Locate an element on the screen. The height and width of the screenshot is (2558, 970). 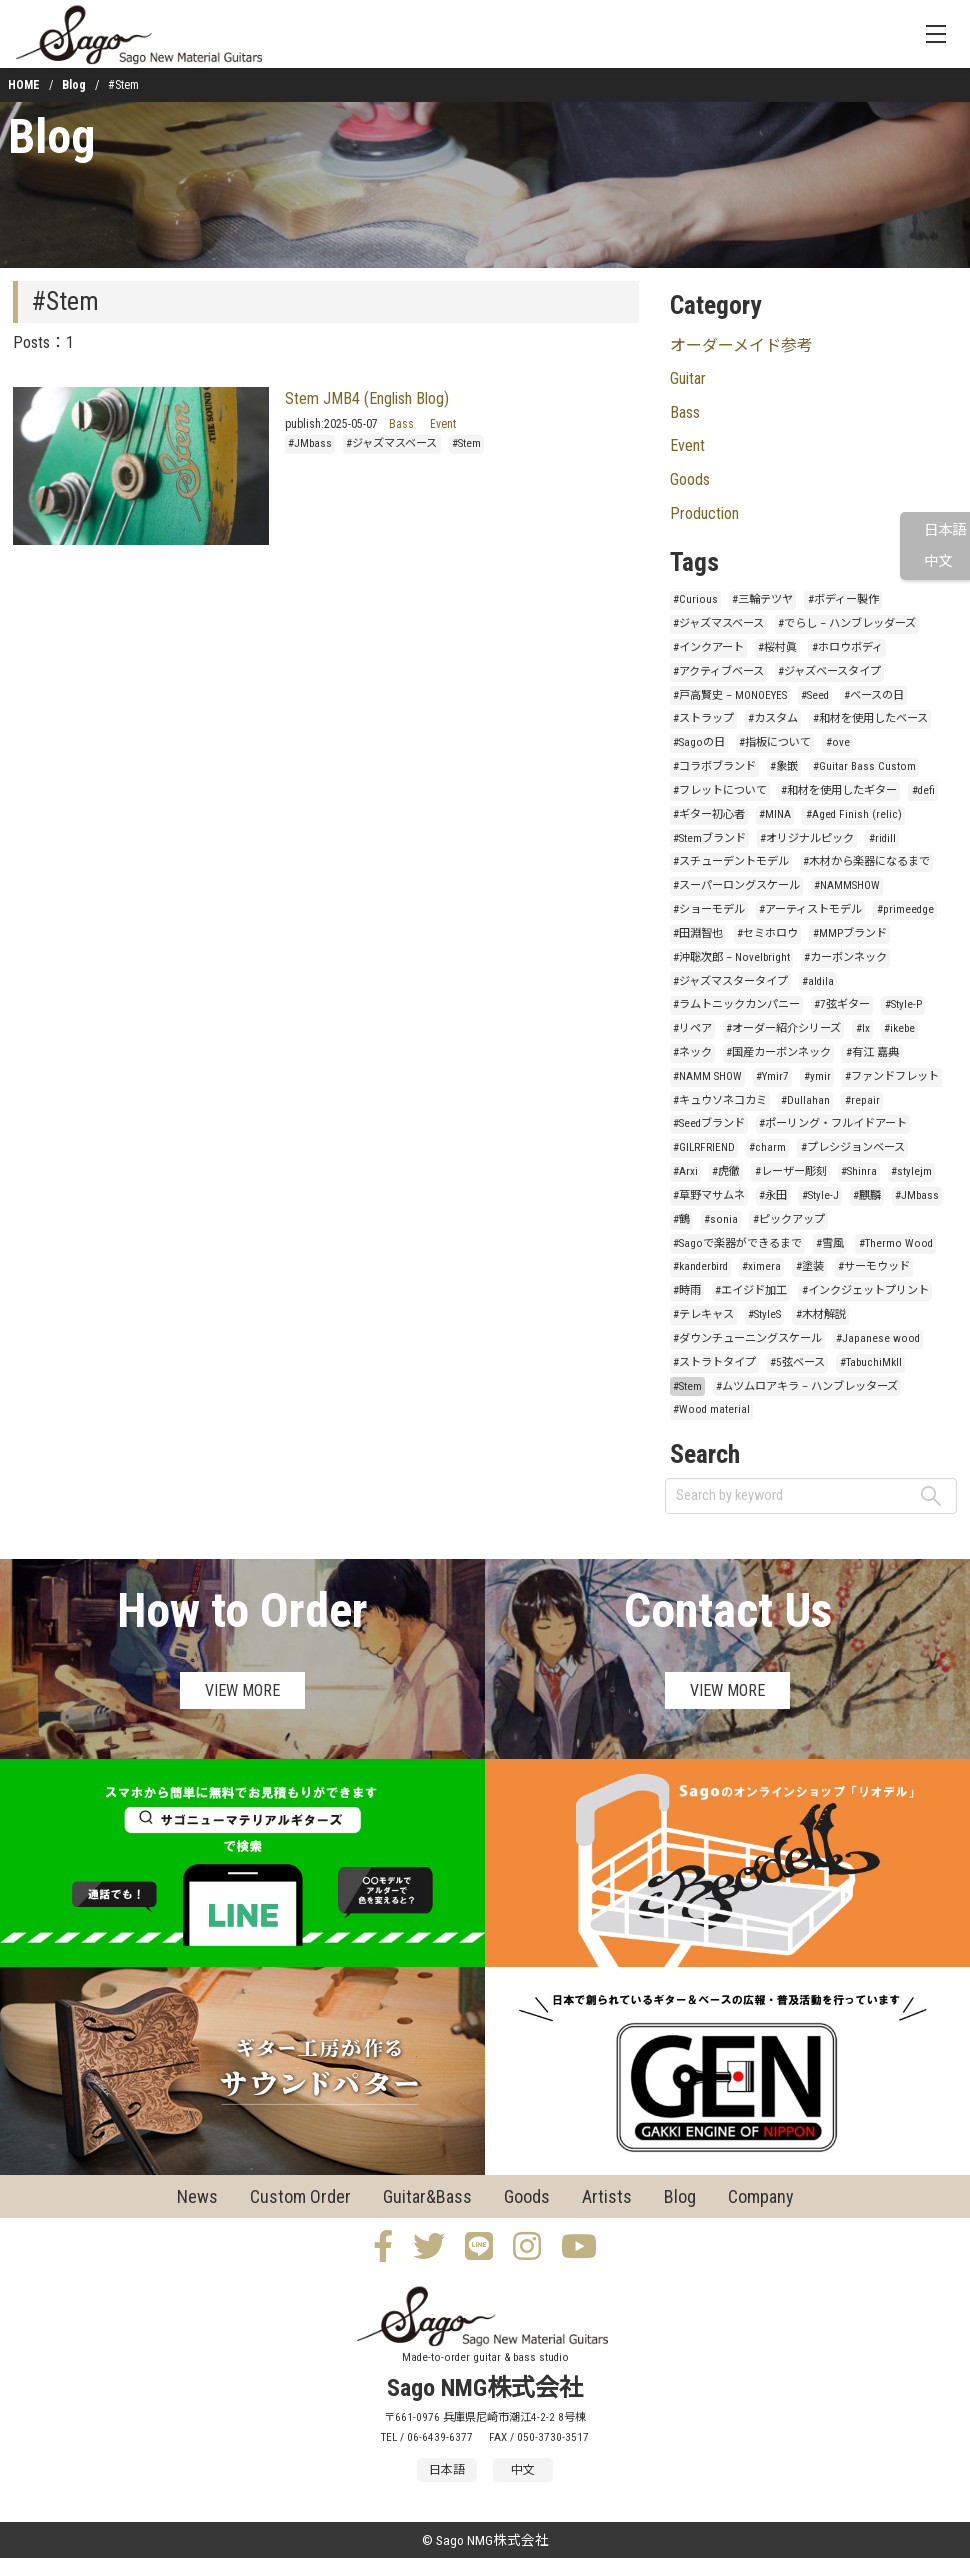
#Style-J is located at coordinates (820, 1195).